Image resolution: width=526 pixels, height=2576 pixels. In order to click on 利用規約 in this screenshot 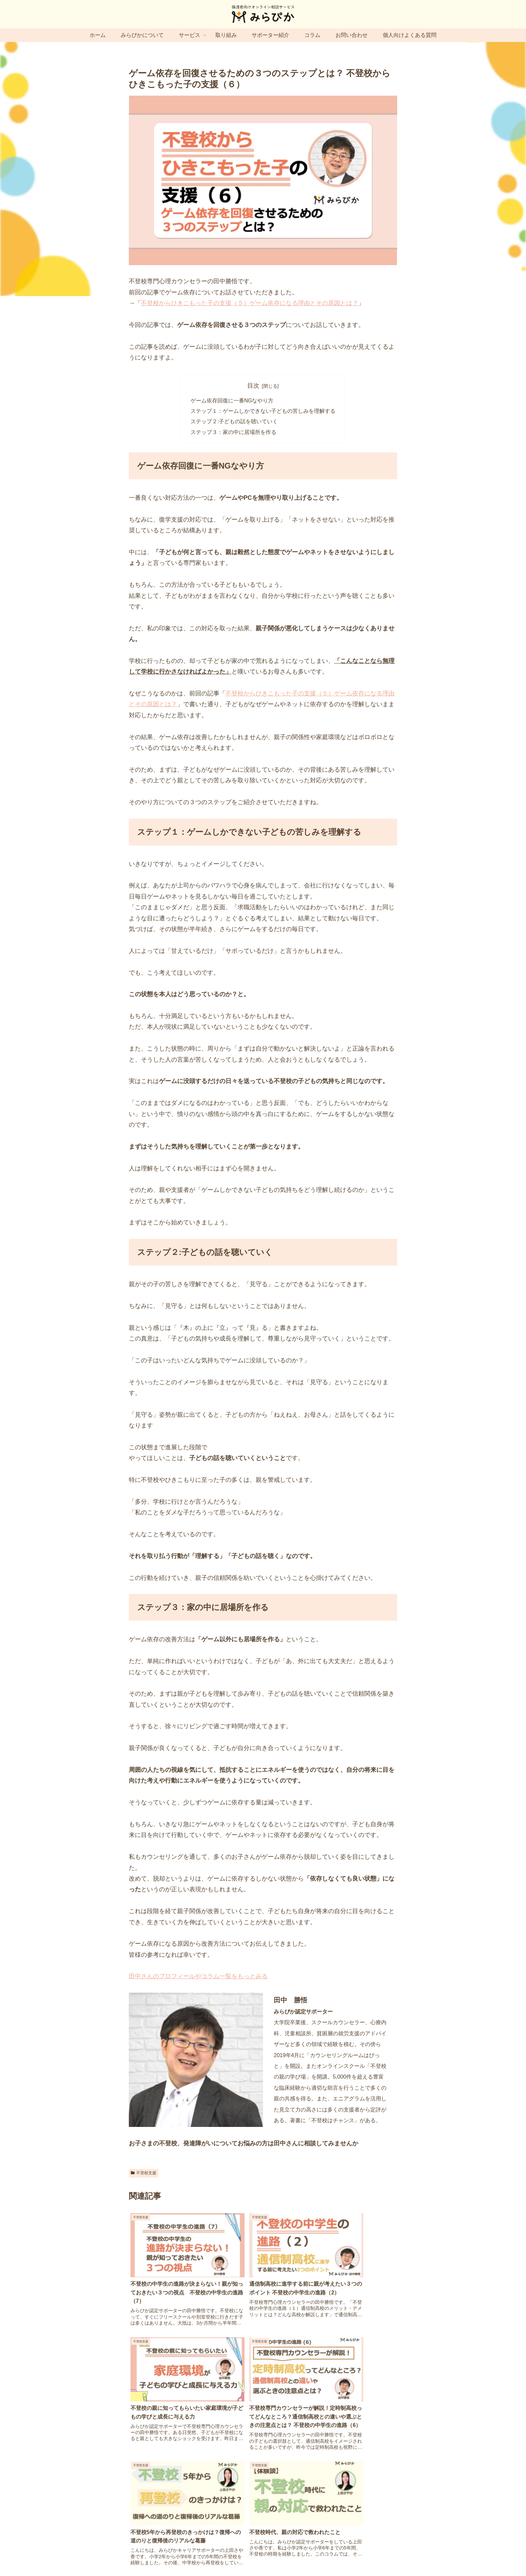, I will do `click(313, 2555)`.